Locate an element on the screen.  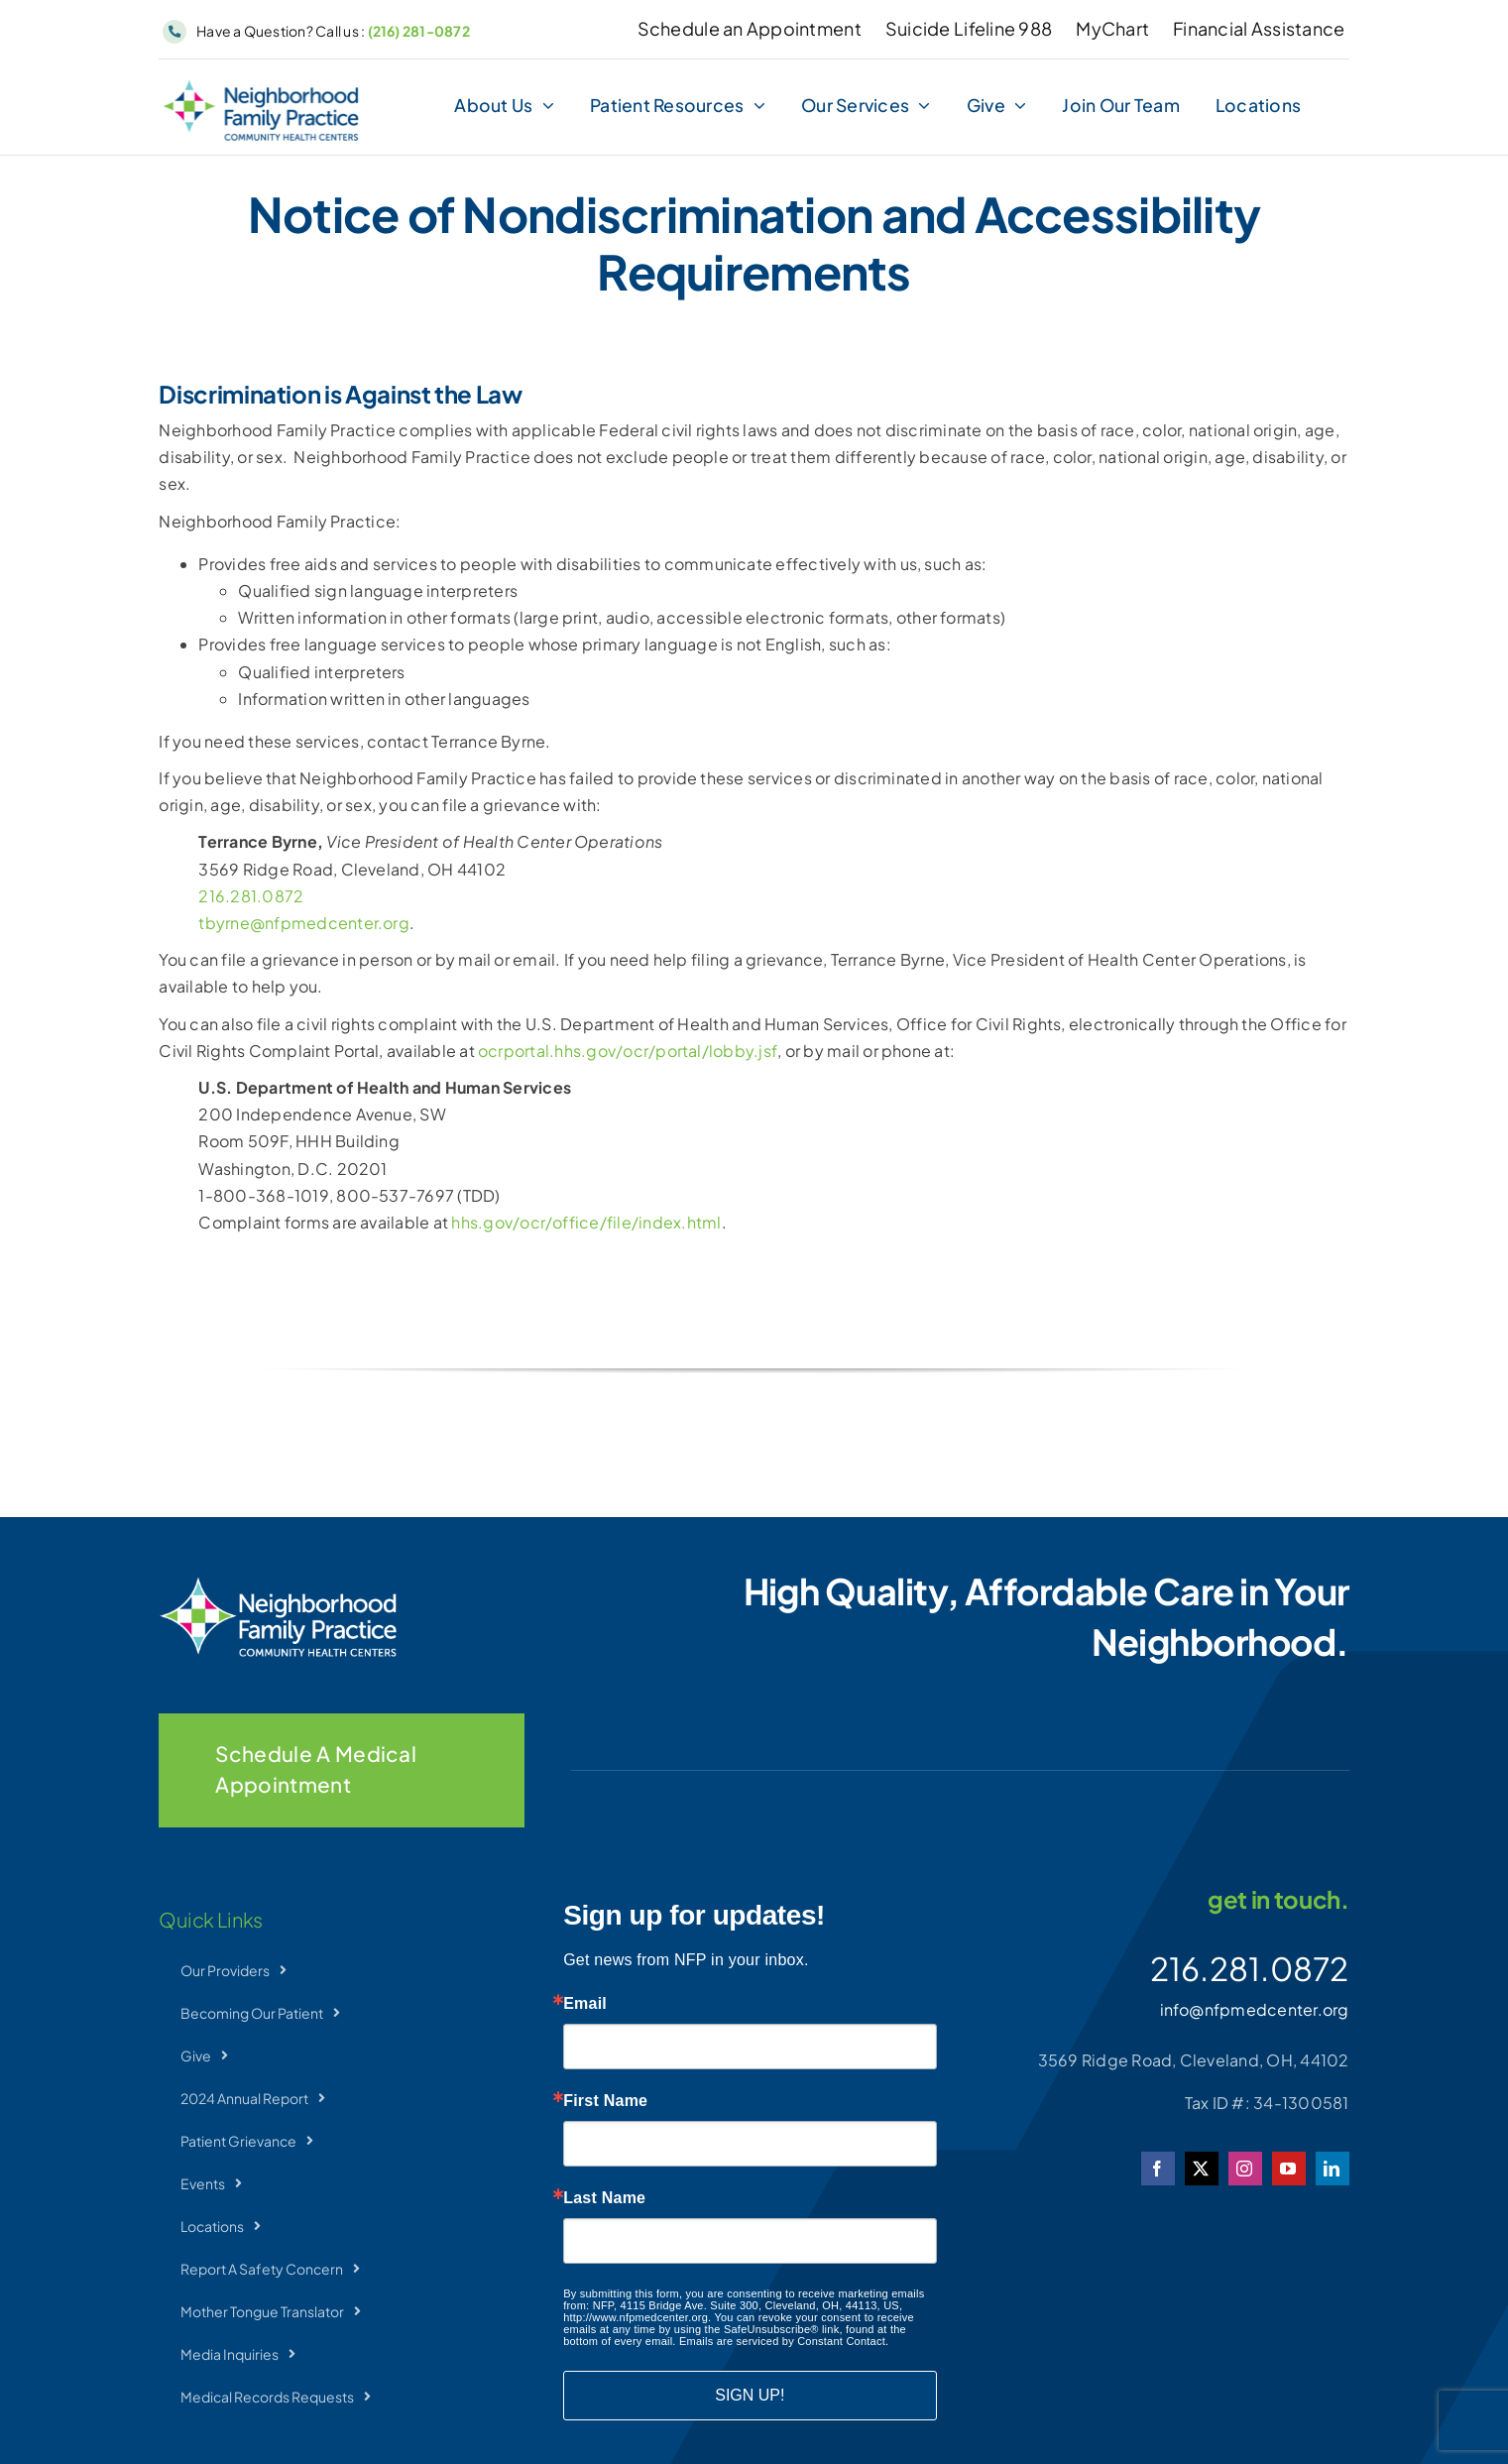
Emails are serviced by Constant Contact. is located at coordinates (783, 2341).